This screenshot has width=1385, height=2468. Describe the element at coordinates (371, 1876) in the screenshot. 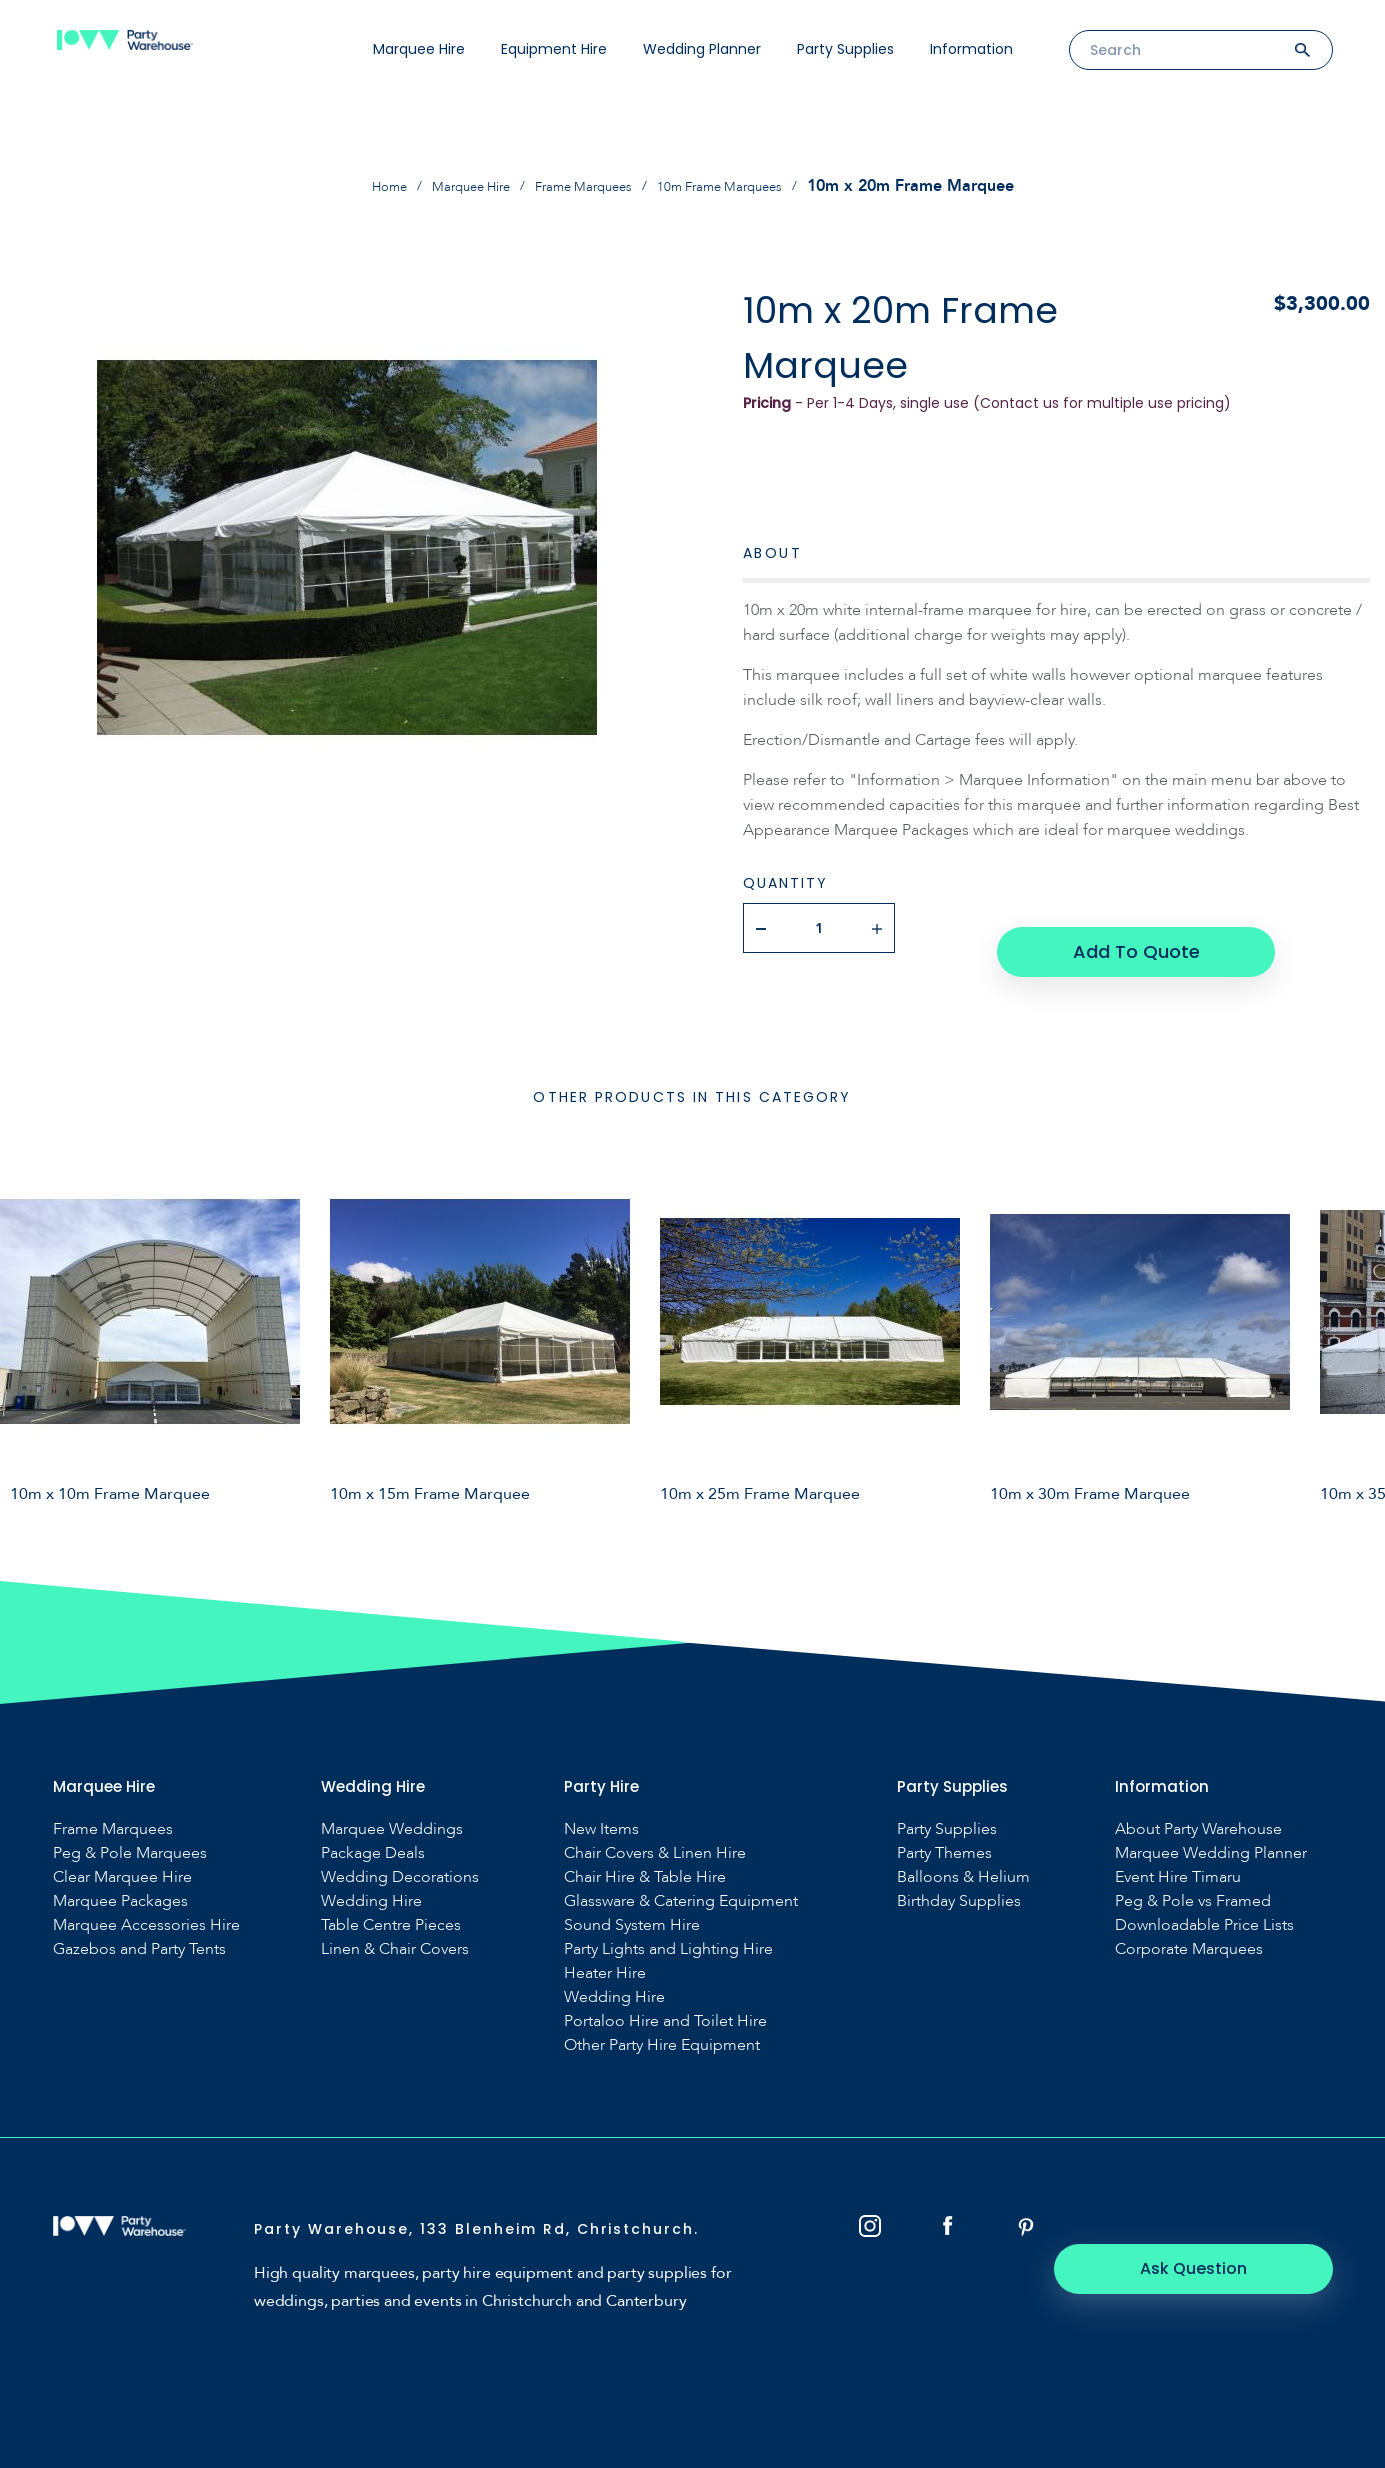

I see `Wedding Hire` at that location.